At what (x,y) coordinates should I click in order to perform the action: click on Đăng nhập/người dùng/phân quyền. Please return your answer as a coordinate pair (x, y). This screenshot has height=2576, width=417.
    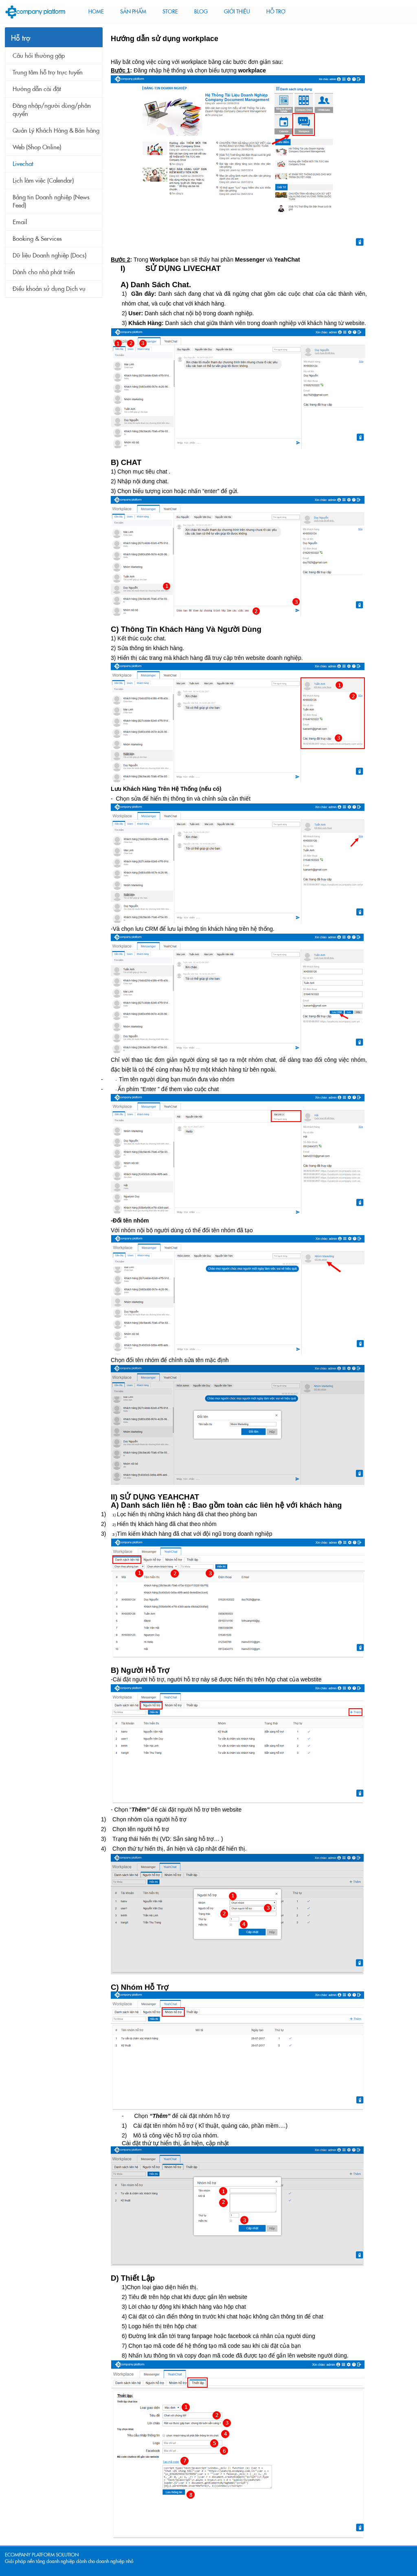
    Looking at the image, I should click on (52, 110).